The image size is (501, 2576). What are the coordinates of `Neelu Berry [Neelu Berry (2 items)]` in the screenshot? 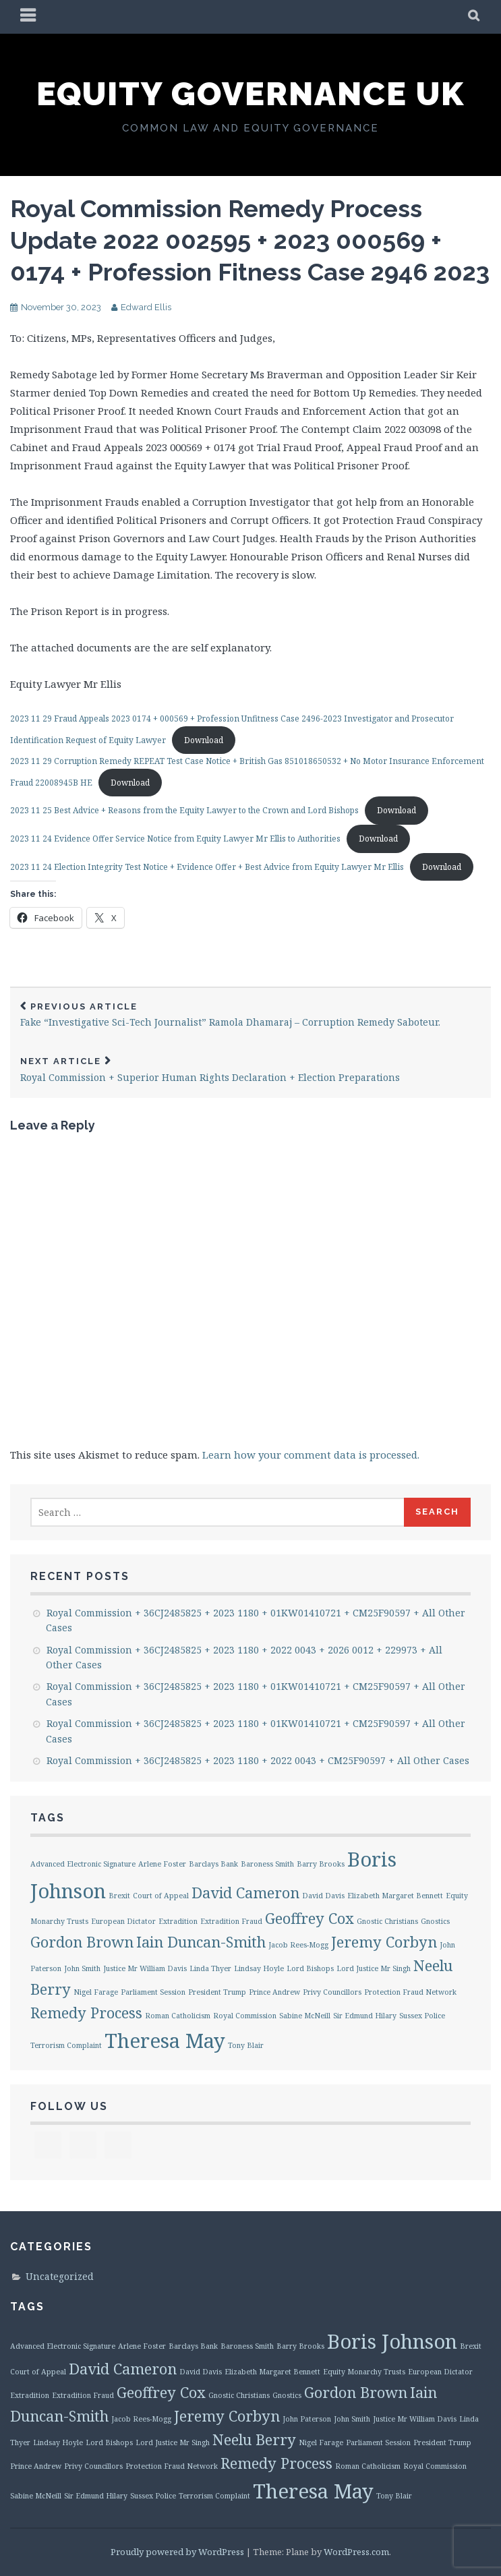 It's located at (254, 2439).